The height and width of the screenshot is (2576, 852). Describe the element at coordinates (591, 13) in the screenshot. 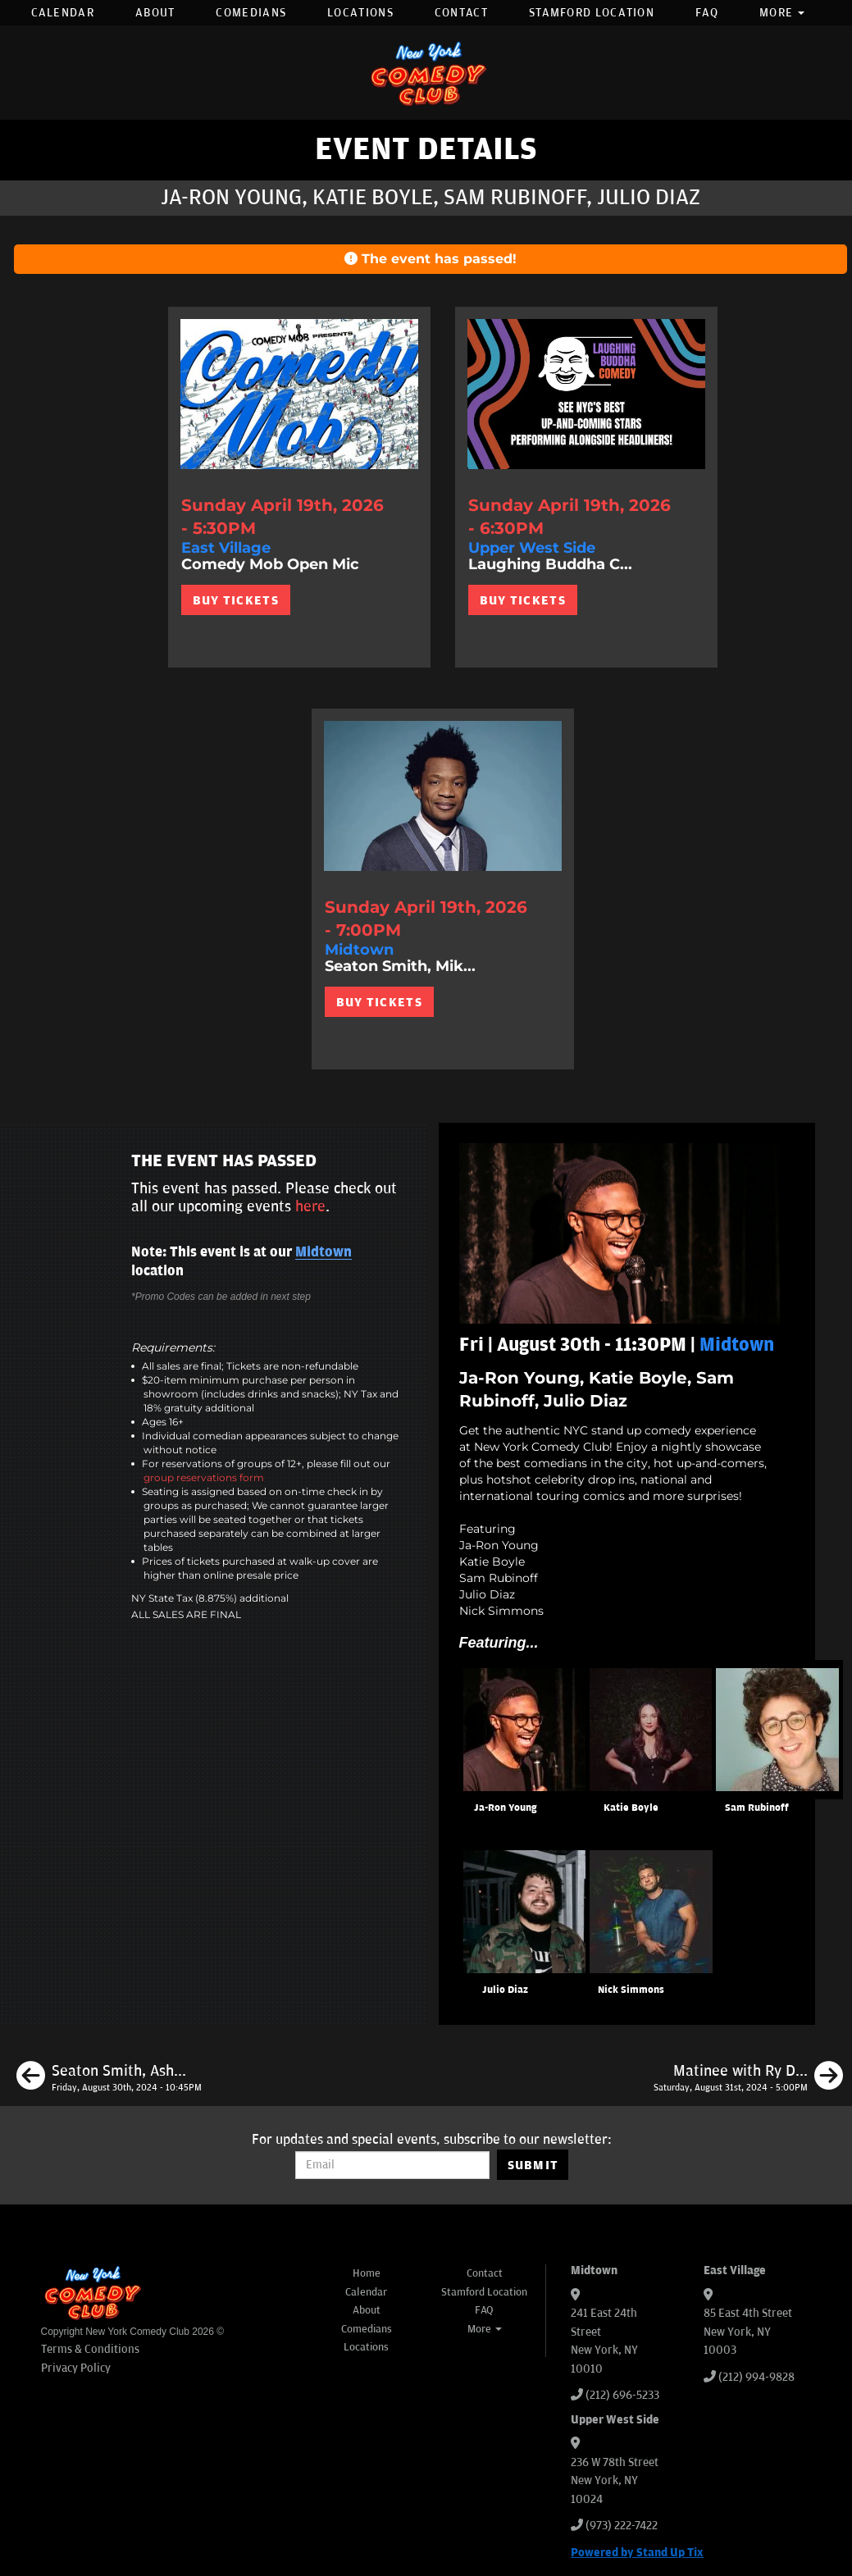

I see `Stamford Location` at that location.